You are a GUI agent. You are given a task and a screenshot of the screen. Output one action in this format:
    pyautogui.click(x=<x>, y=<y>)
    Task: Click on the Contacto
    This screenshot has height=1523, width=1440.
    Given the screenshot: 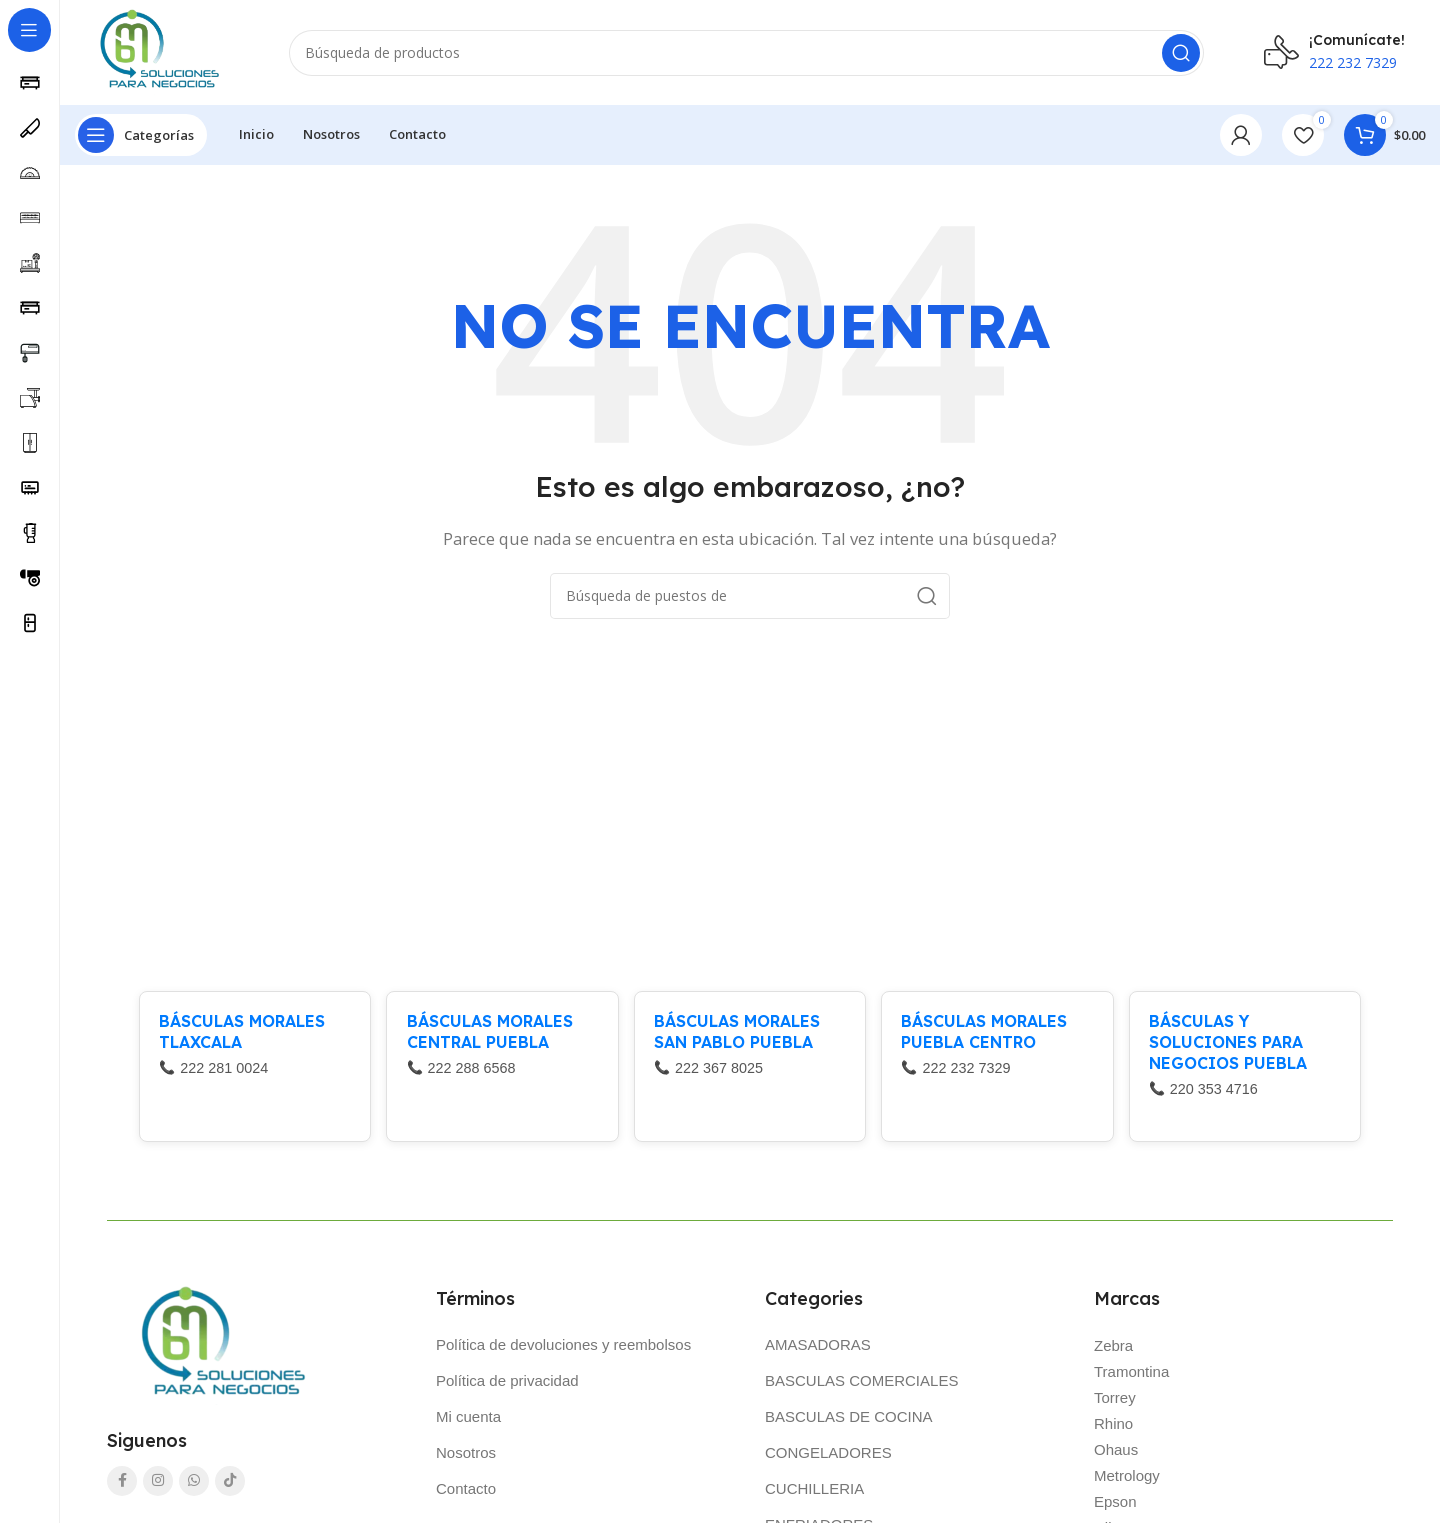 What is the action you would take?
    pyautogui.click(x=466, y=1493)
    